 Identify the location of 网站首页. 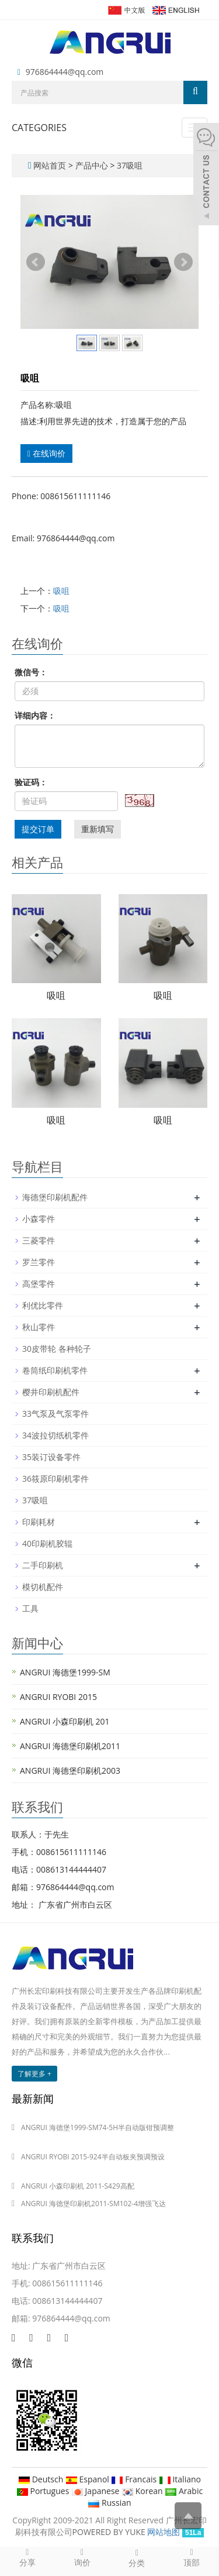
(49, 165).